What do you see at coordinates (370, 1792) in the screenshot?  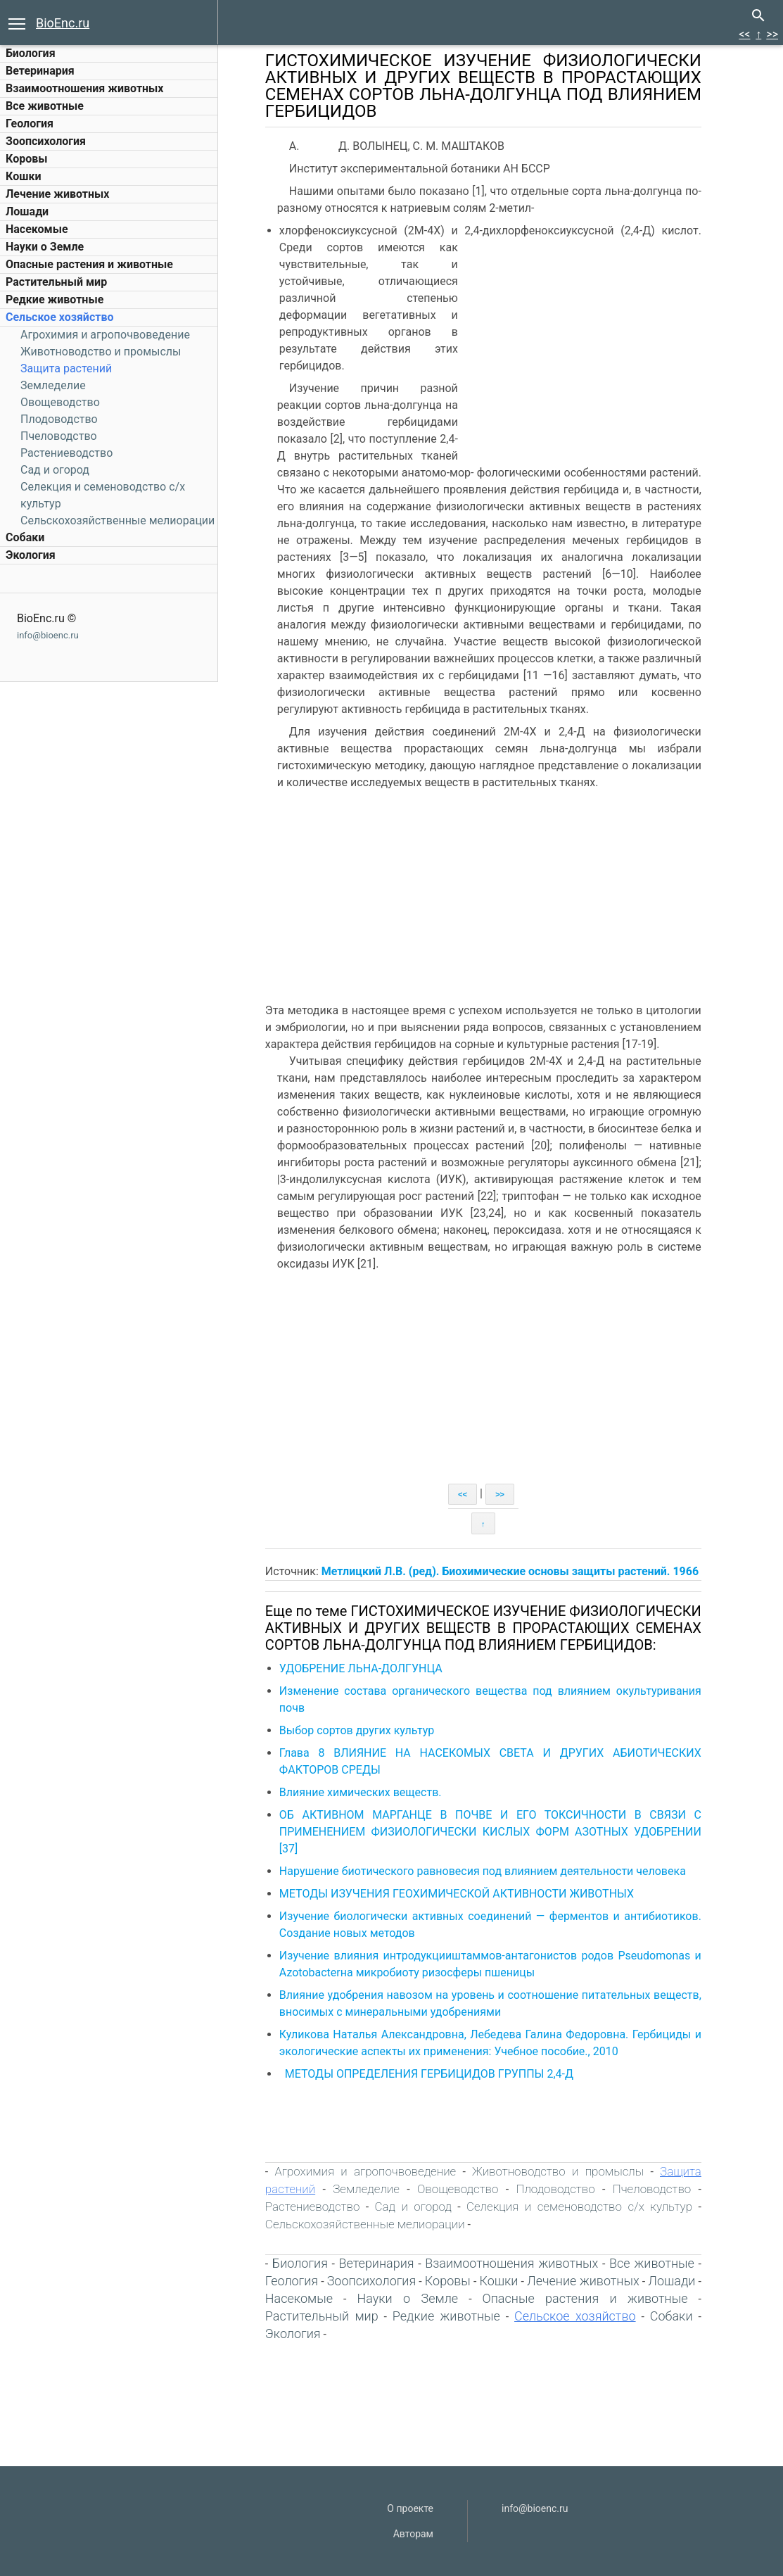 I see `Влияние химических веществ.` at bounding box center [370, 1792].